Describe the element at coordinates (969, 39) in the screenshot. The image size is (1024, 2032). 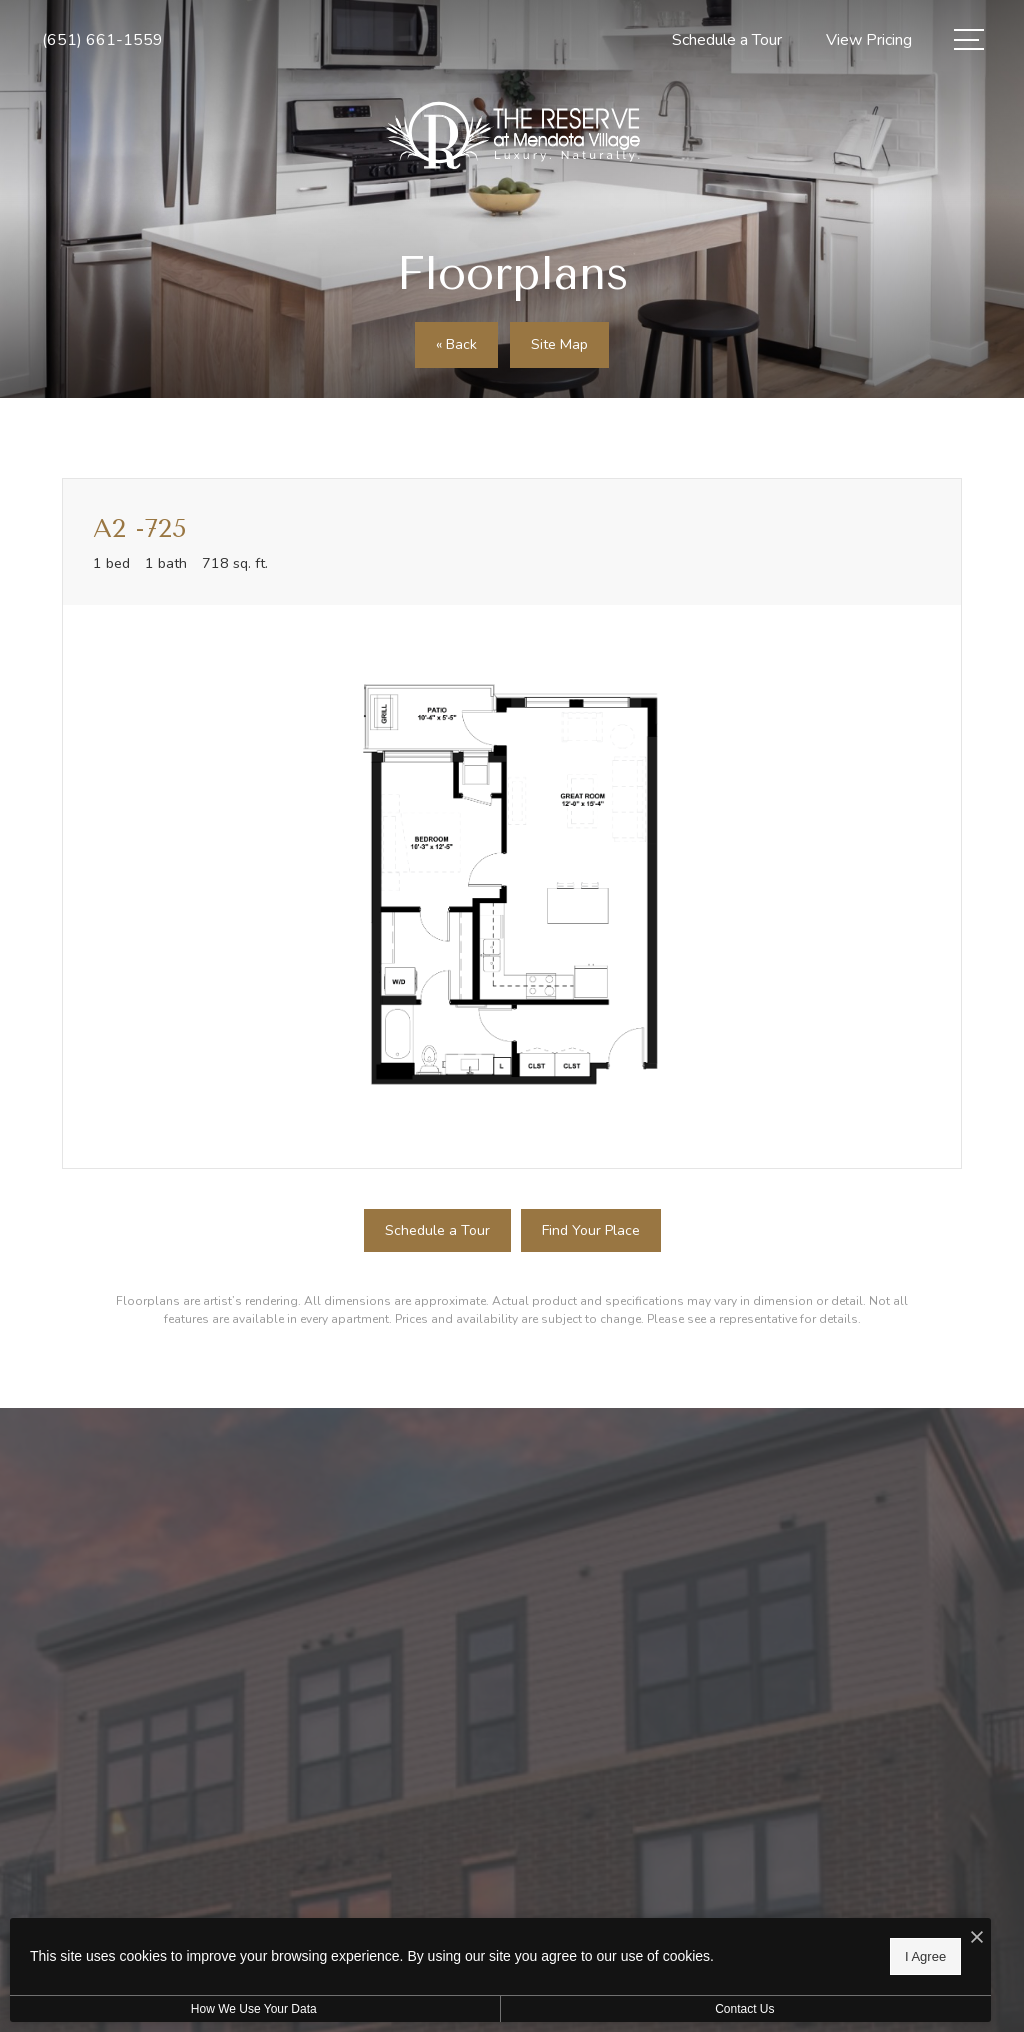
I see `[Open Menu]` at that location.